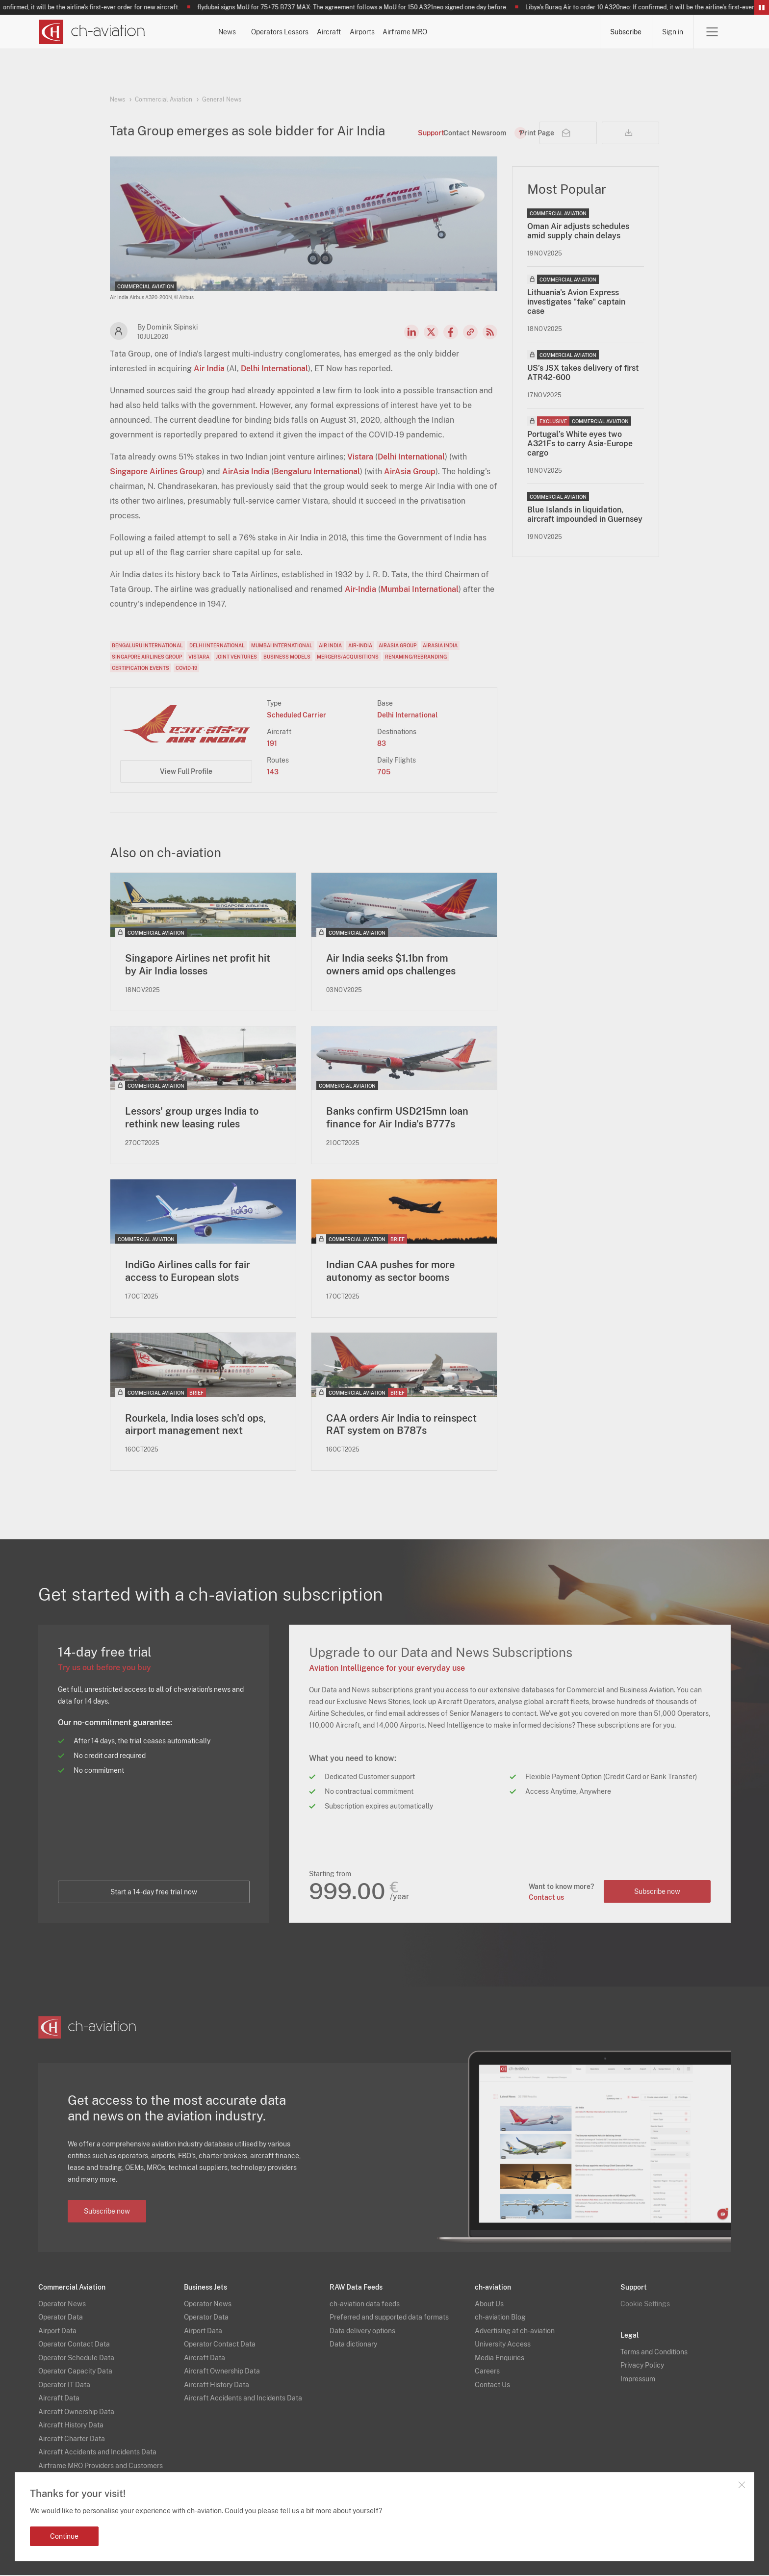 The height and width of the screenshot is (2576, 769). Describe the element at coordinates (74, 2345) in the screenshot. I see `Operator Contact Data` at that location.